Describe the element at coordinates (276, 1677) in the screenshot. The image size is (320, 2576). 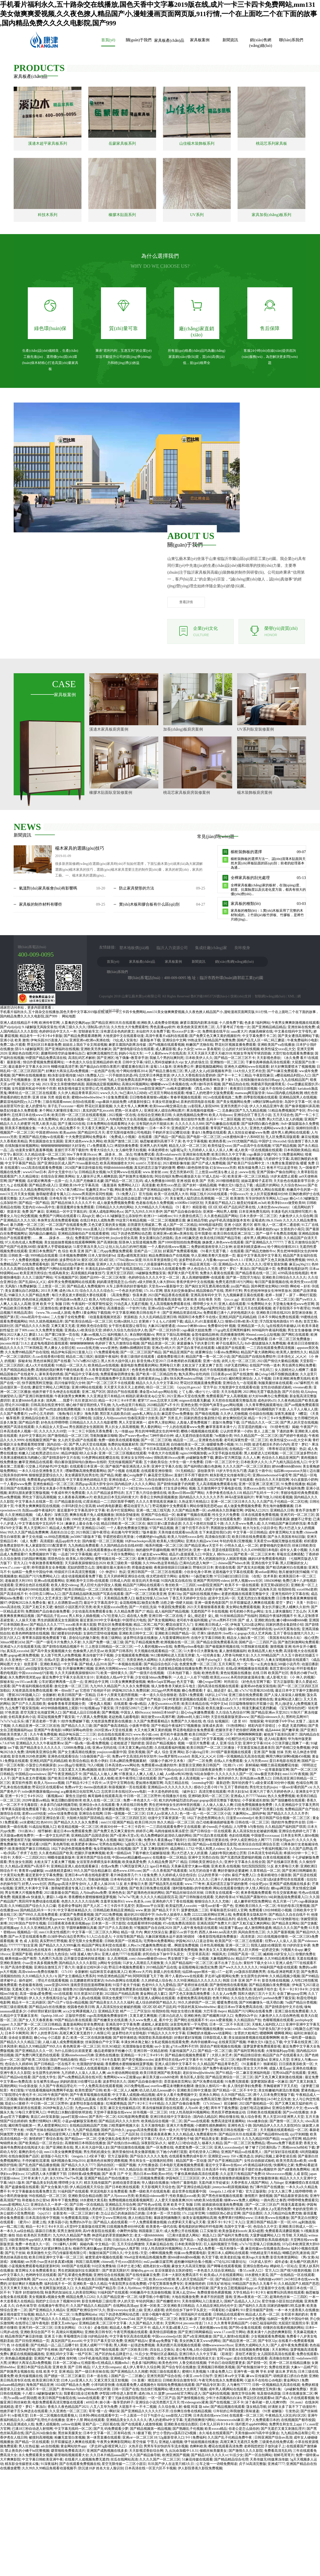
I see `成人影视大全` at that location.